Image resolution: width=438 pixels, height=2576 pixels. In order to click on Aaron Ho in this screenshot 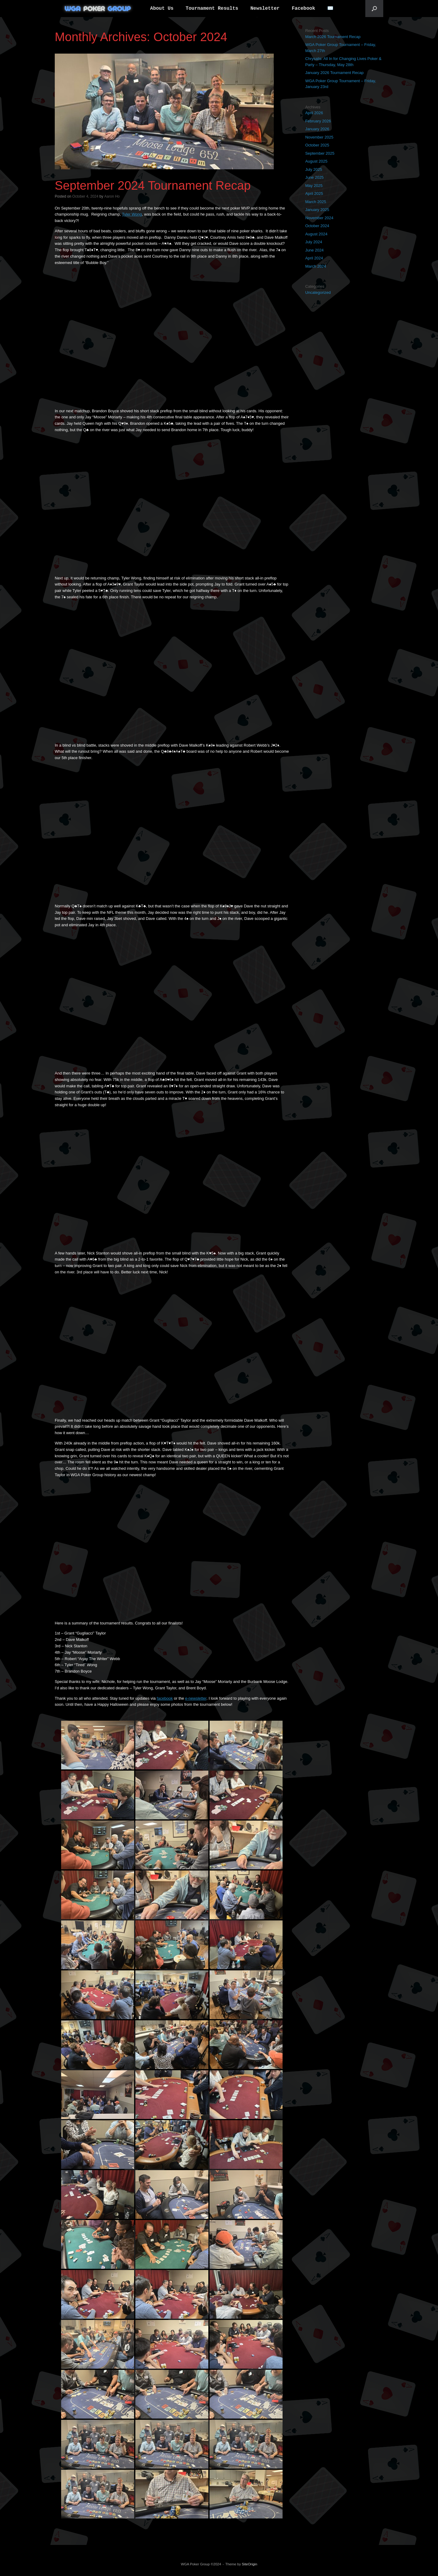, I will do `click(112, 196)`.